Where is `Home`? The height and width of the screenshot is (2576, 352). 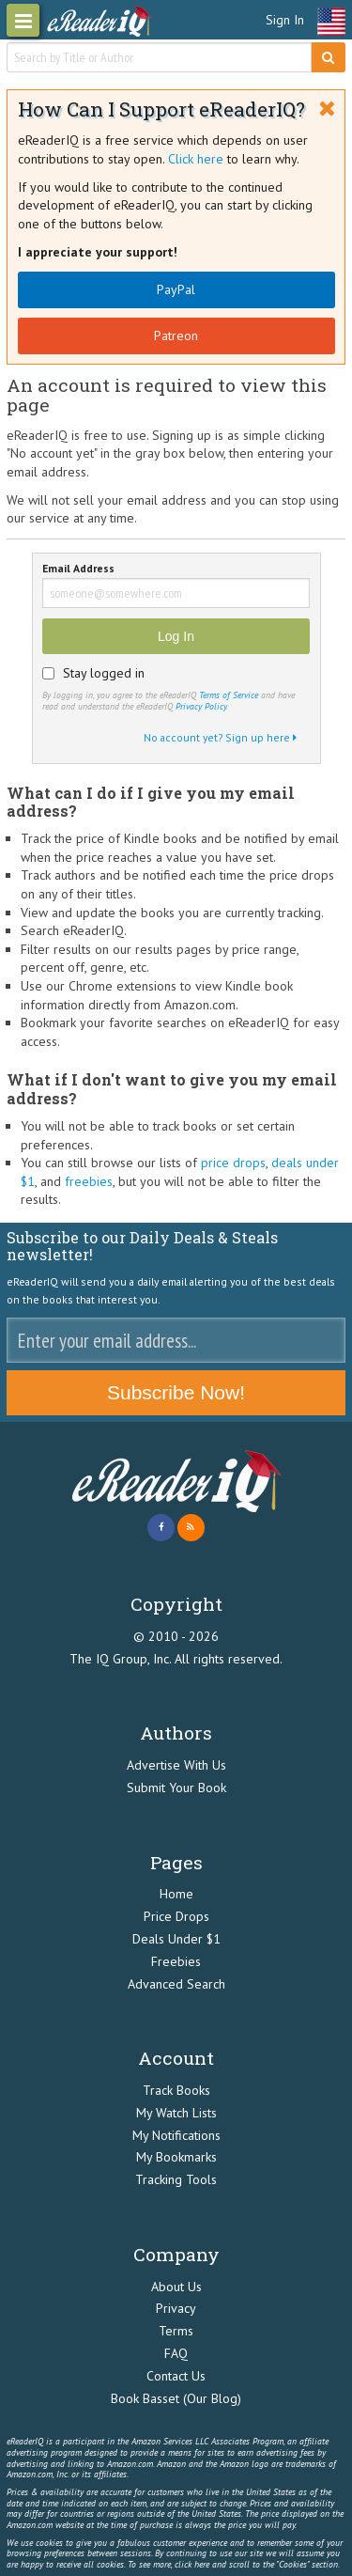
Home is located at coordinates (176, 1893).